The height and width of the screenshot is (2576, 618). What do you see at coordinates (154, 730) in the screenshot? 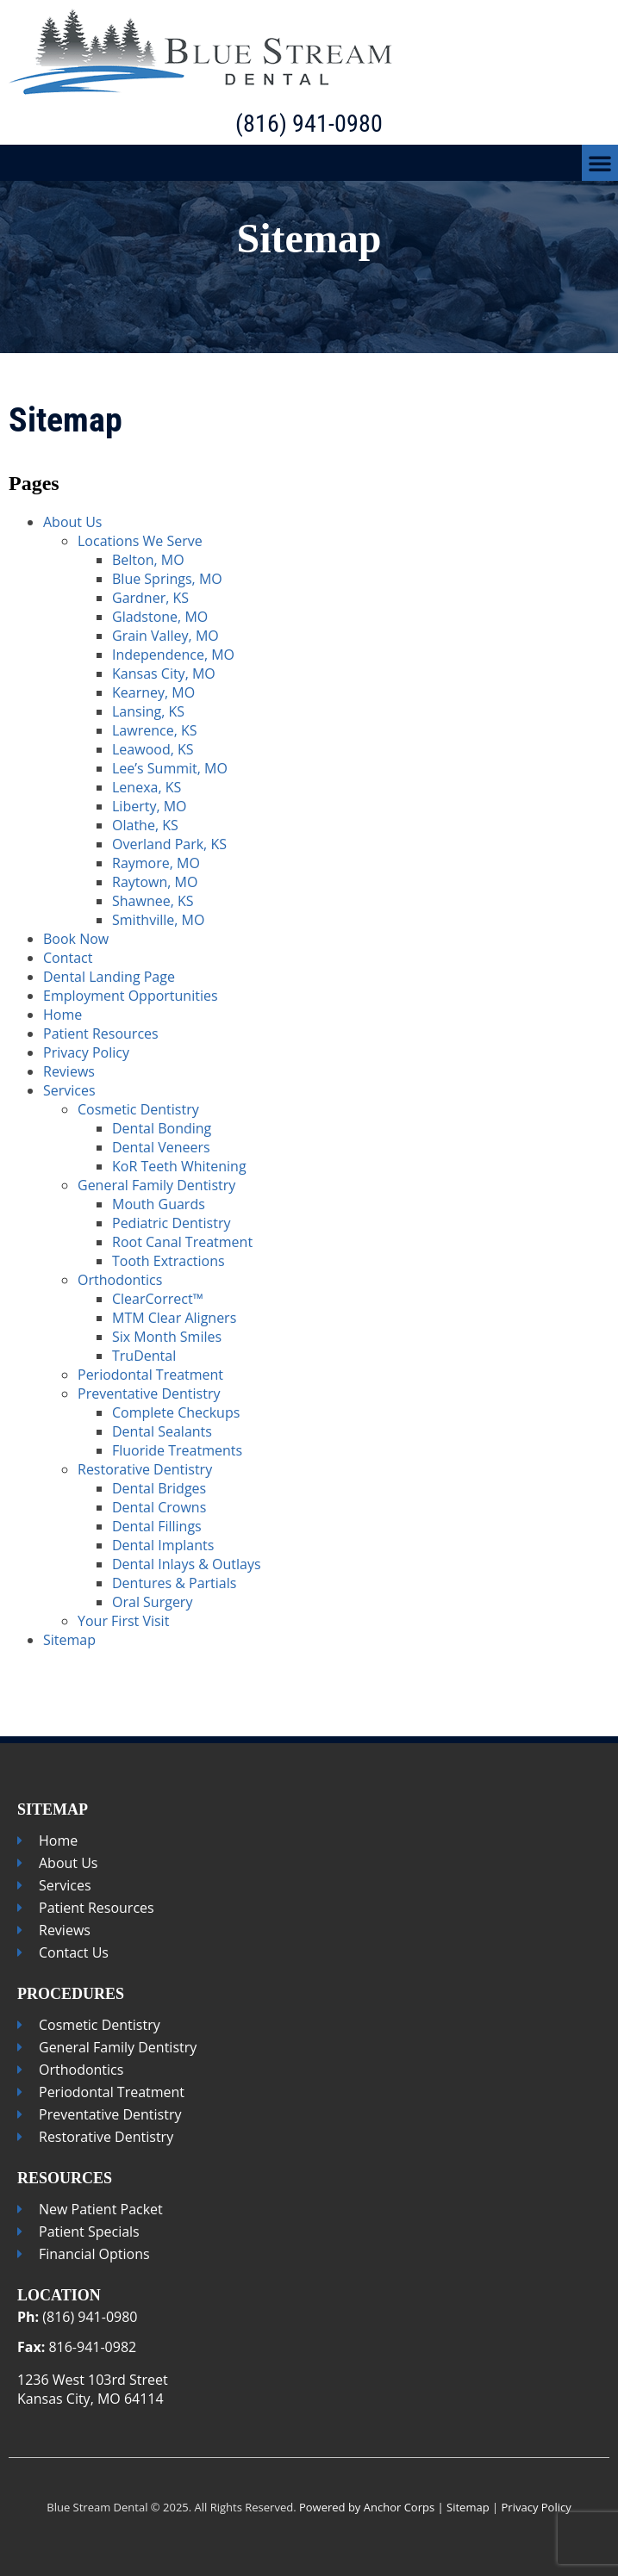
I see `Lawrence, KS` at bounding box center [154, 730].